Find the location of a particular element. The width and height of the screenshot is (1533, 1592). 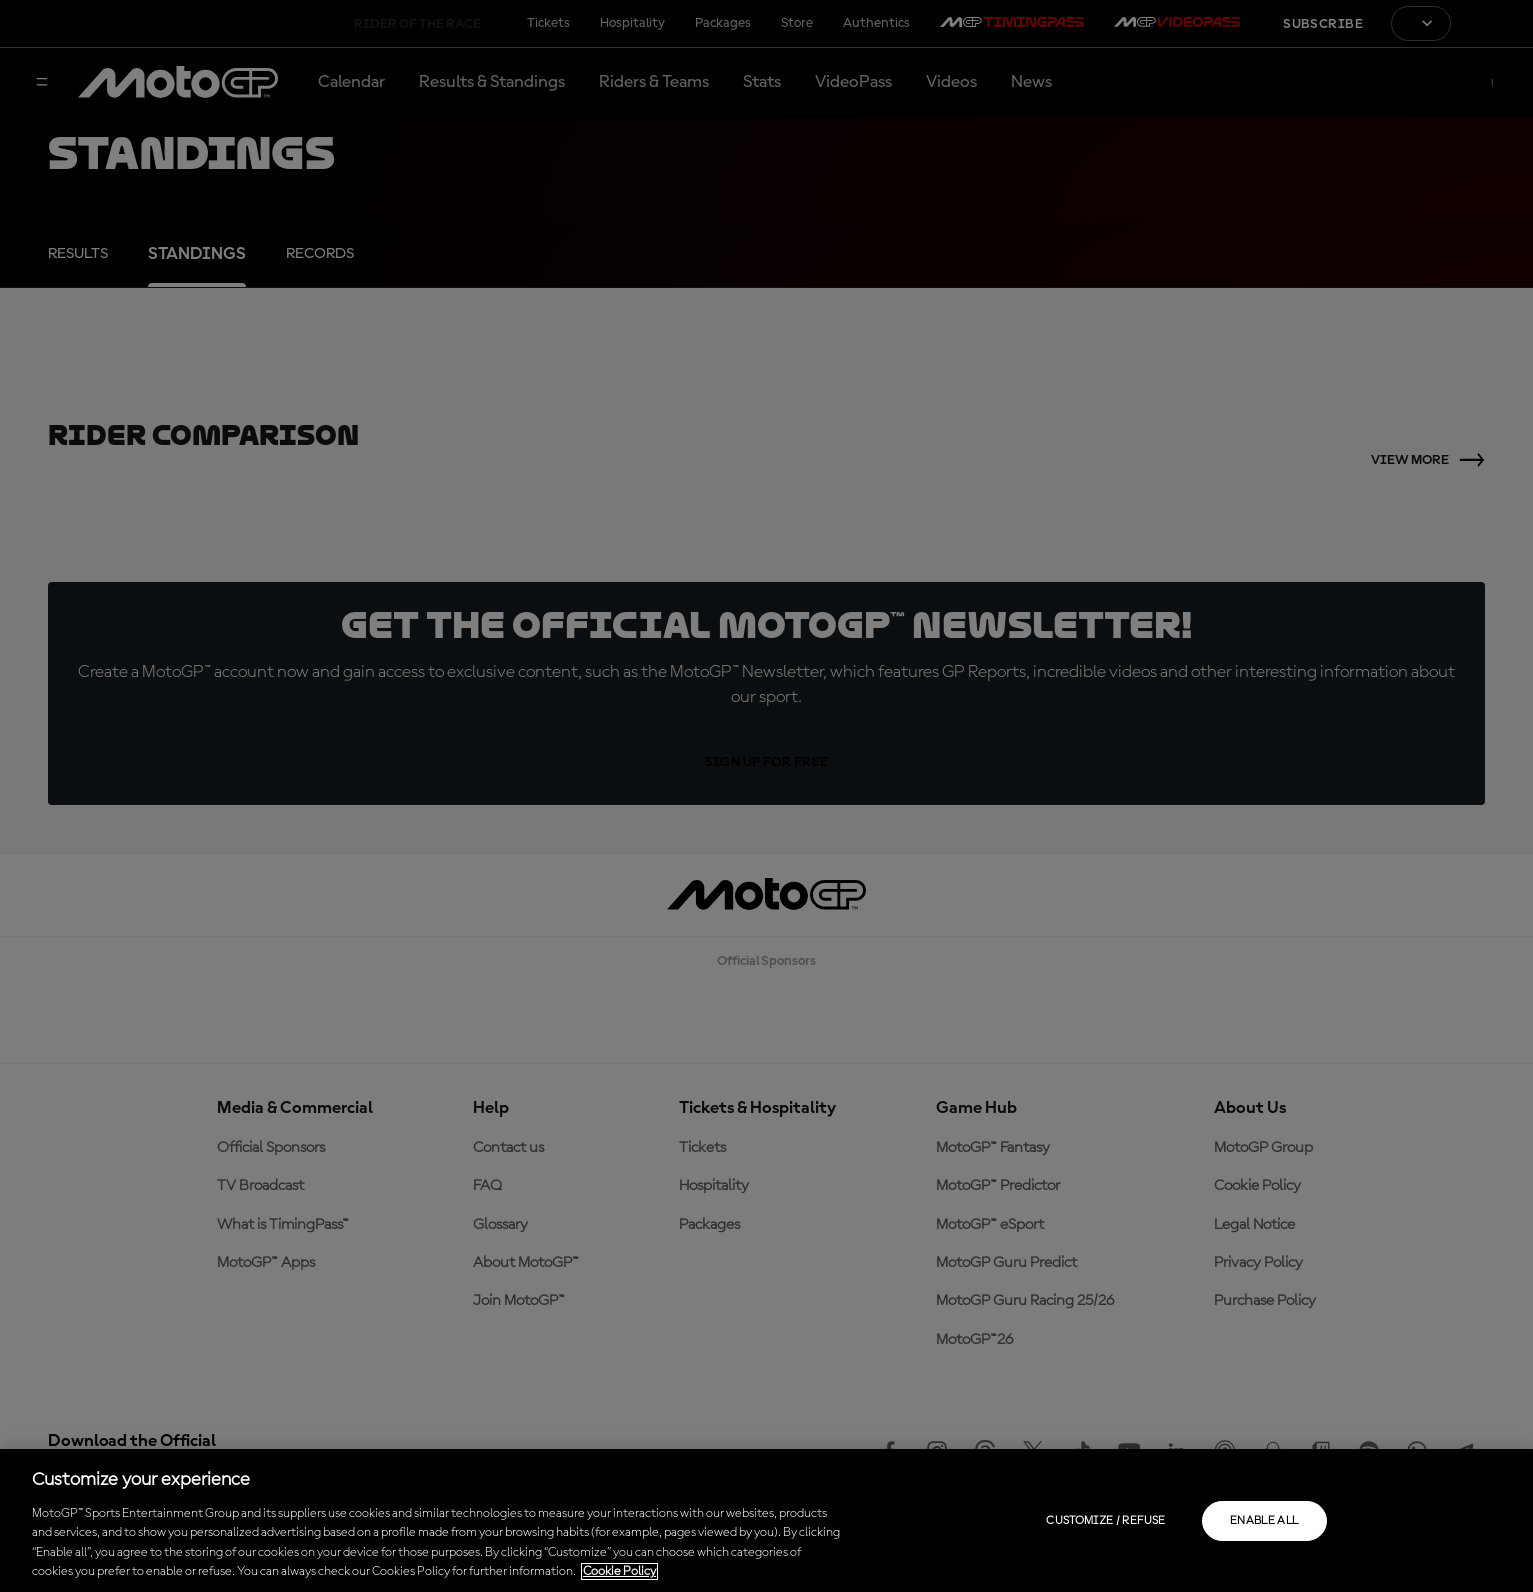

Customize / Refuse [Customize / Refuse, Opens the preference center dialog] is located at coordinates (1105, 1521).